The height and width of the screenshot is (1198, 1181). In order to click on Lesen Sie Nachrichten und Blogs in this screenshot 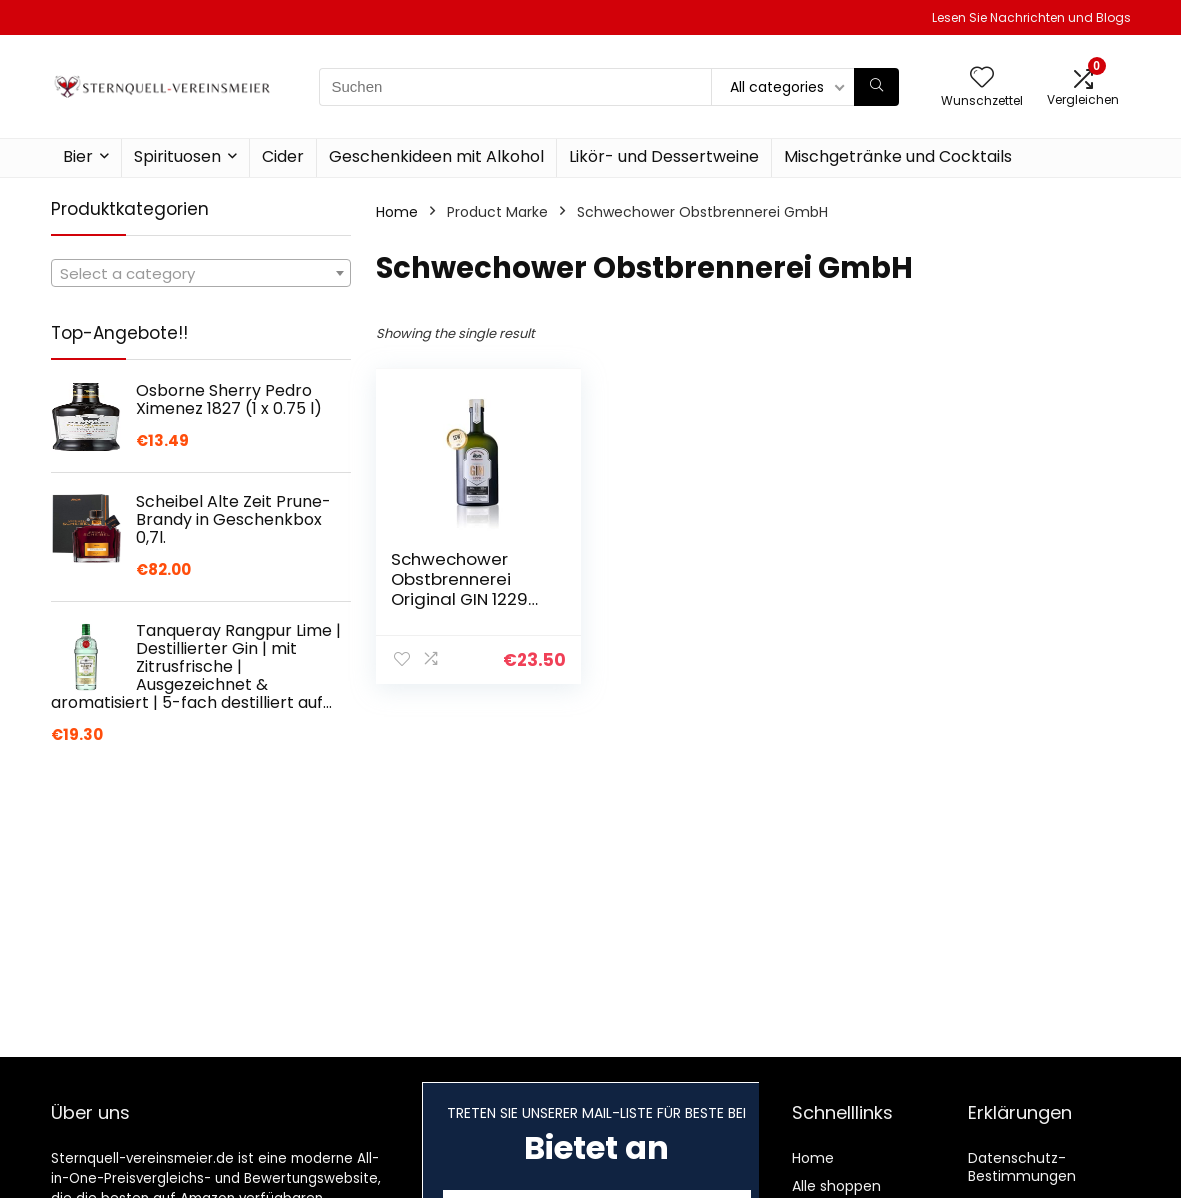, I will do `click(1031, 17)`.